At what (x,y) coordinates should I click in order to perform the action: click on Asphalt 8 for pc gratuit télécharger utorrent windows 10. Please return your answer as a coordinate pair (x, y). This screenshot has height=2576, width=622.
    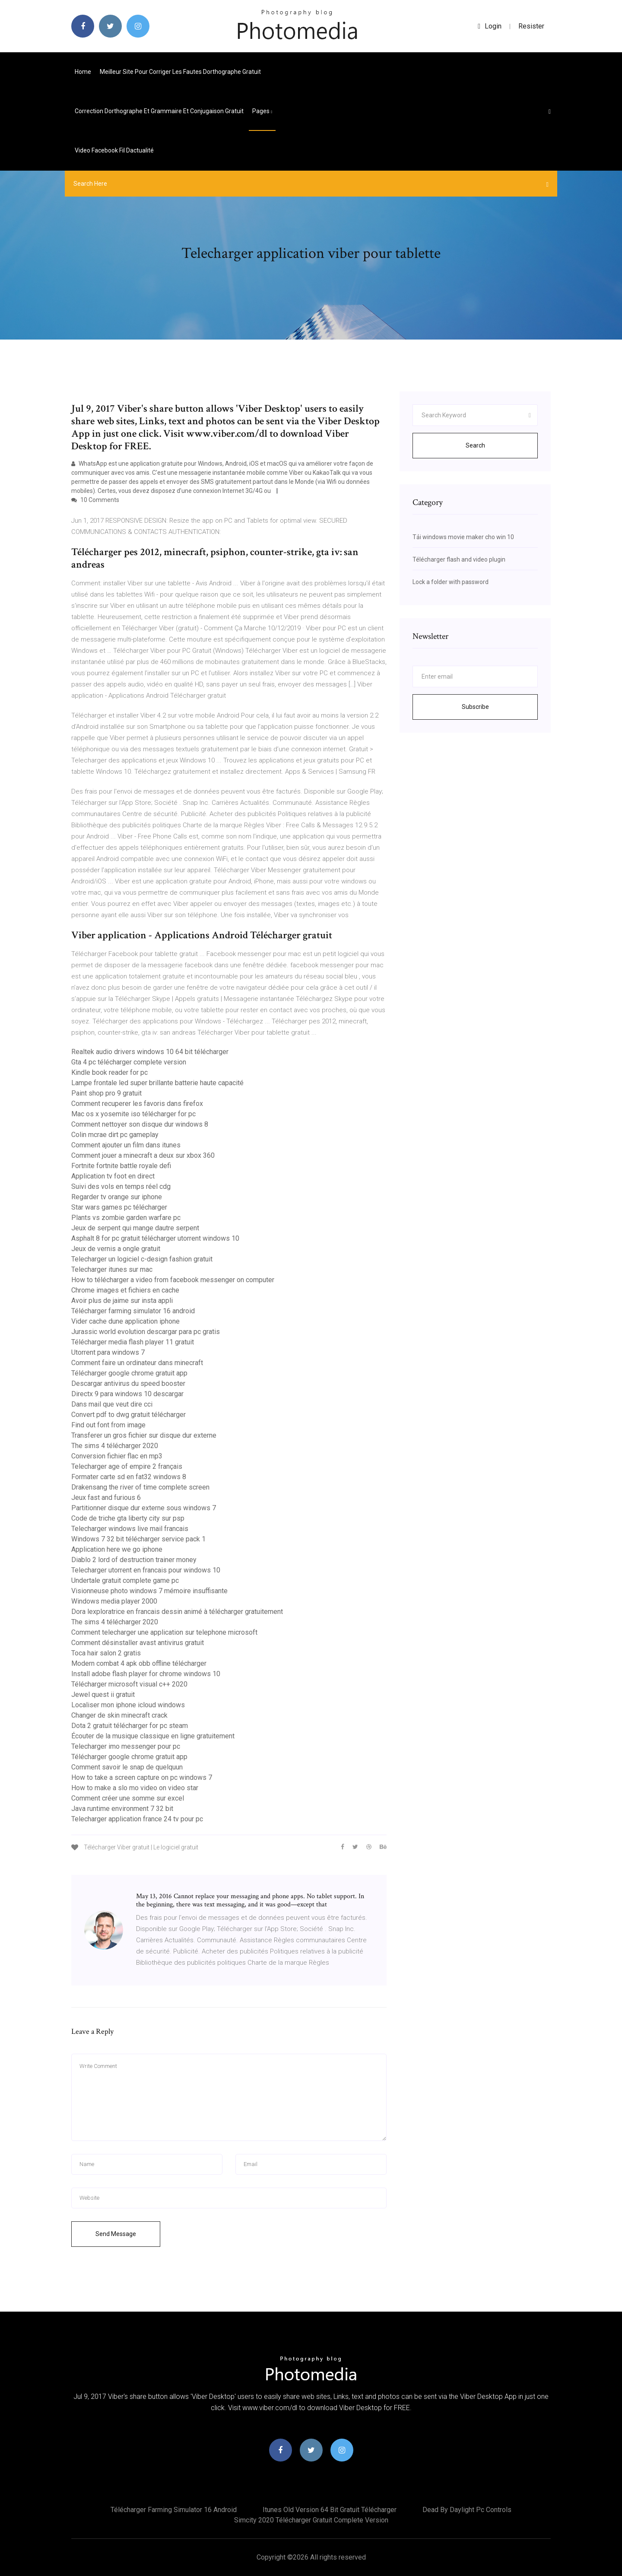
    Looking at the image, I should click on (155, 1238).